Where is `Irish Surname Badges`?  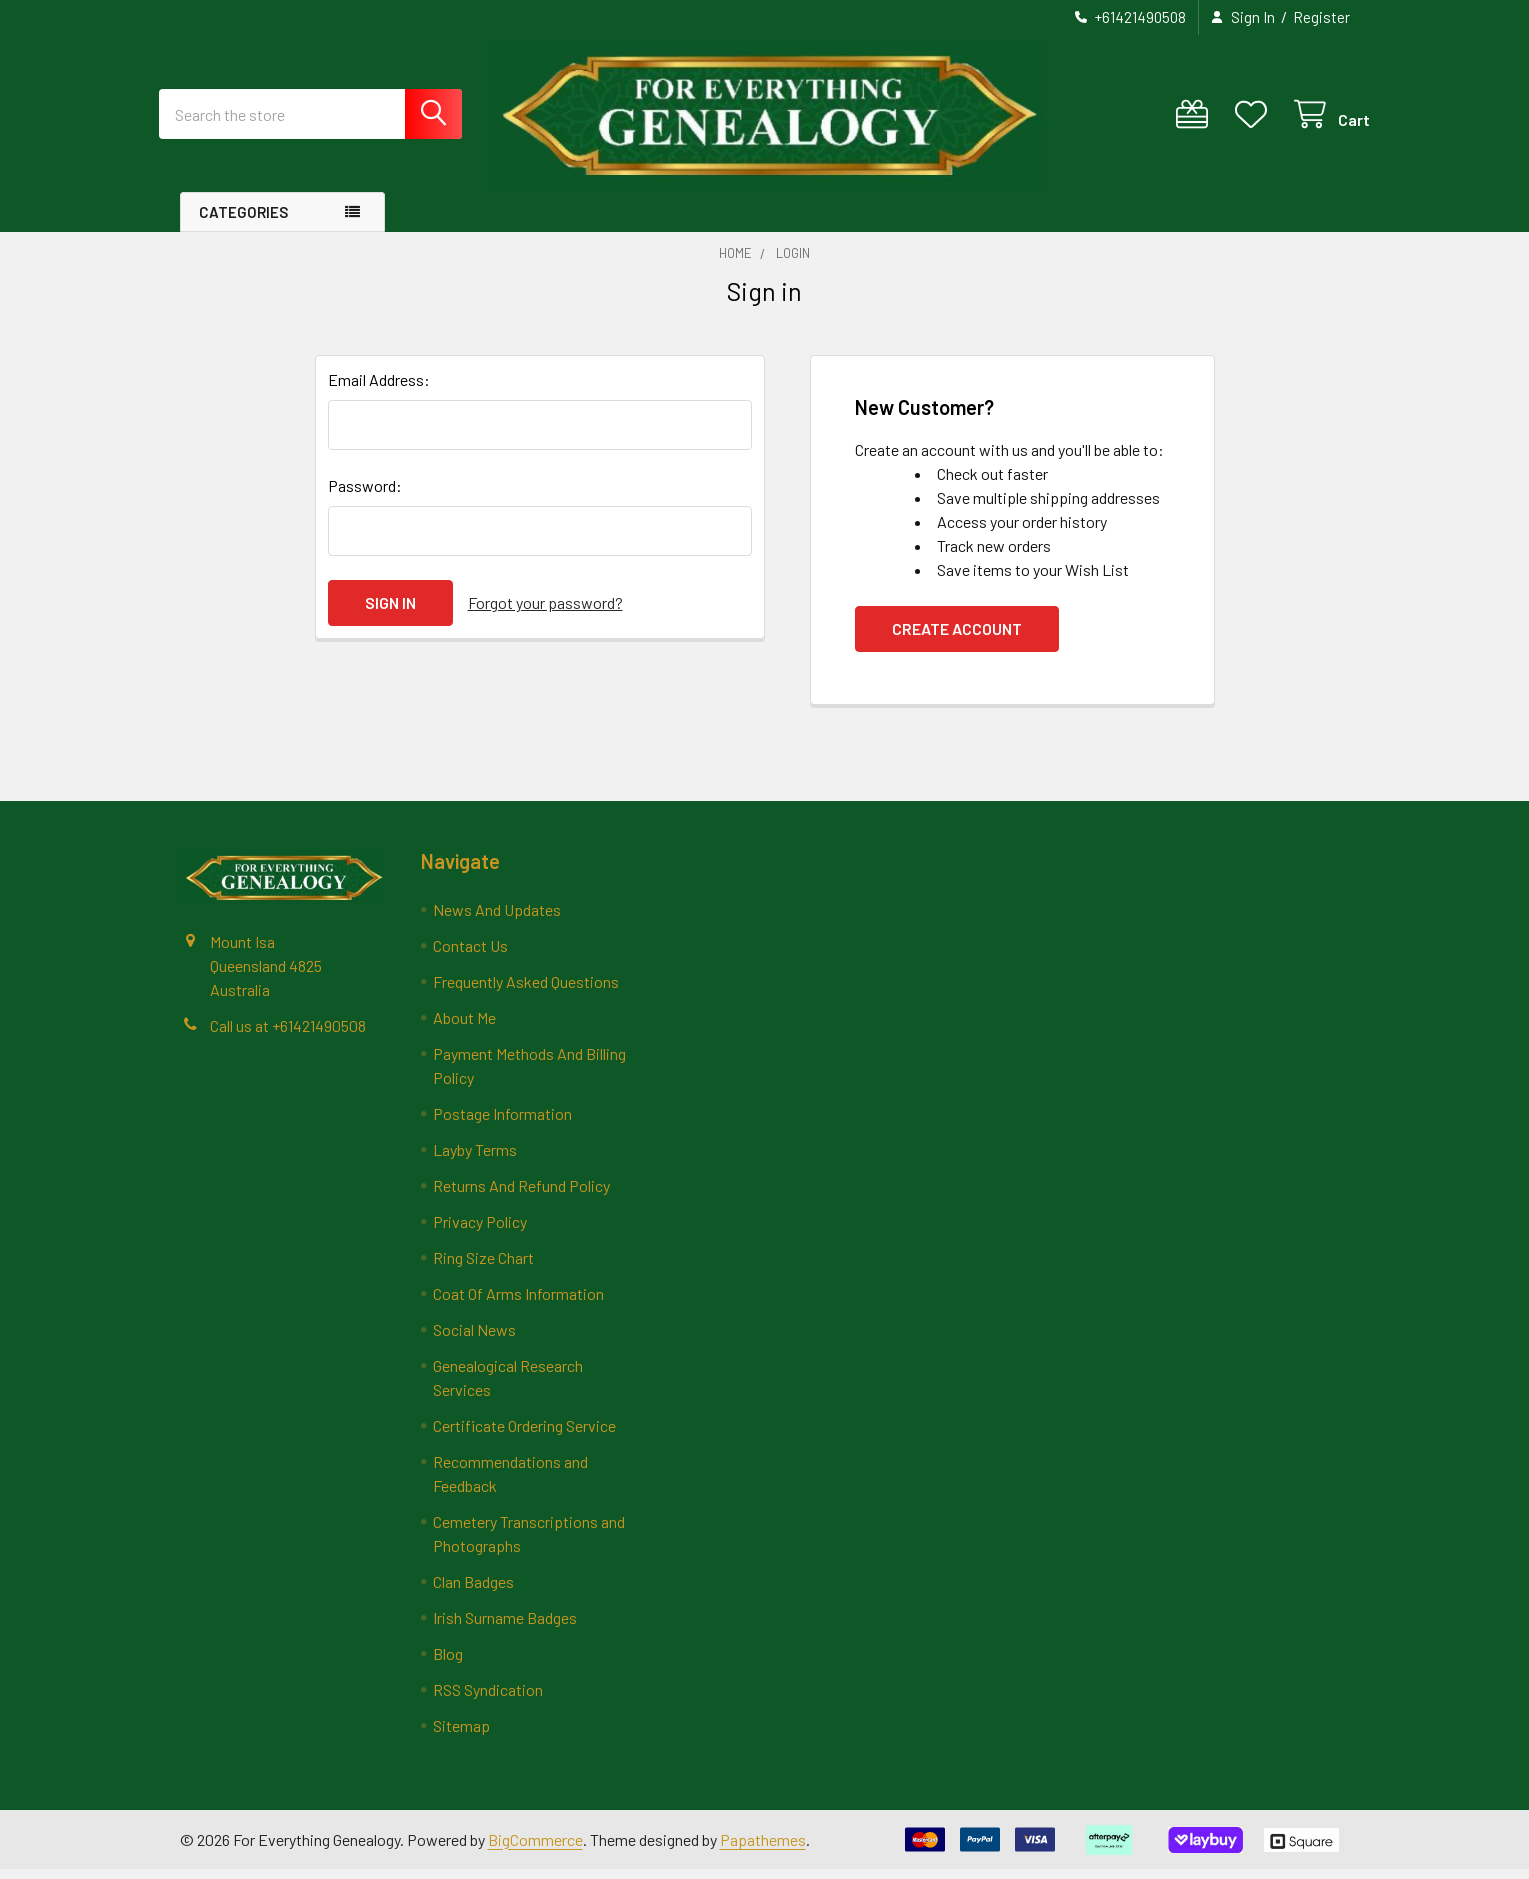 Irish Surname Badges is located at coordinates (505, 1627).